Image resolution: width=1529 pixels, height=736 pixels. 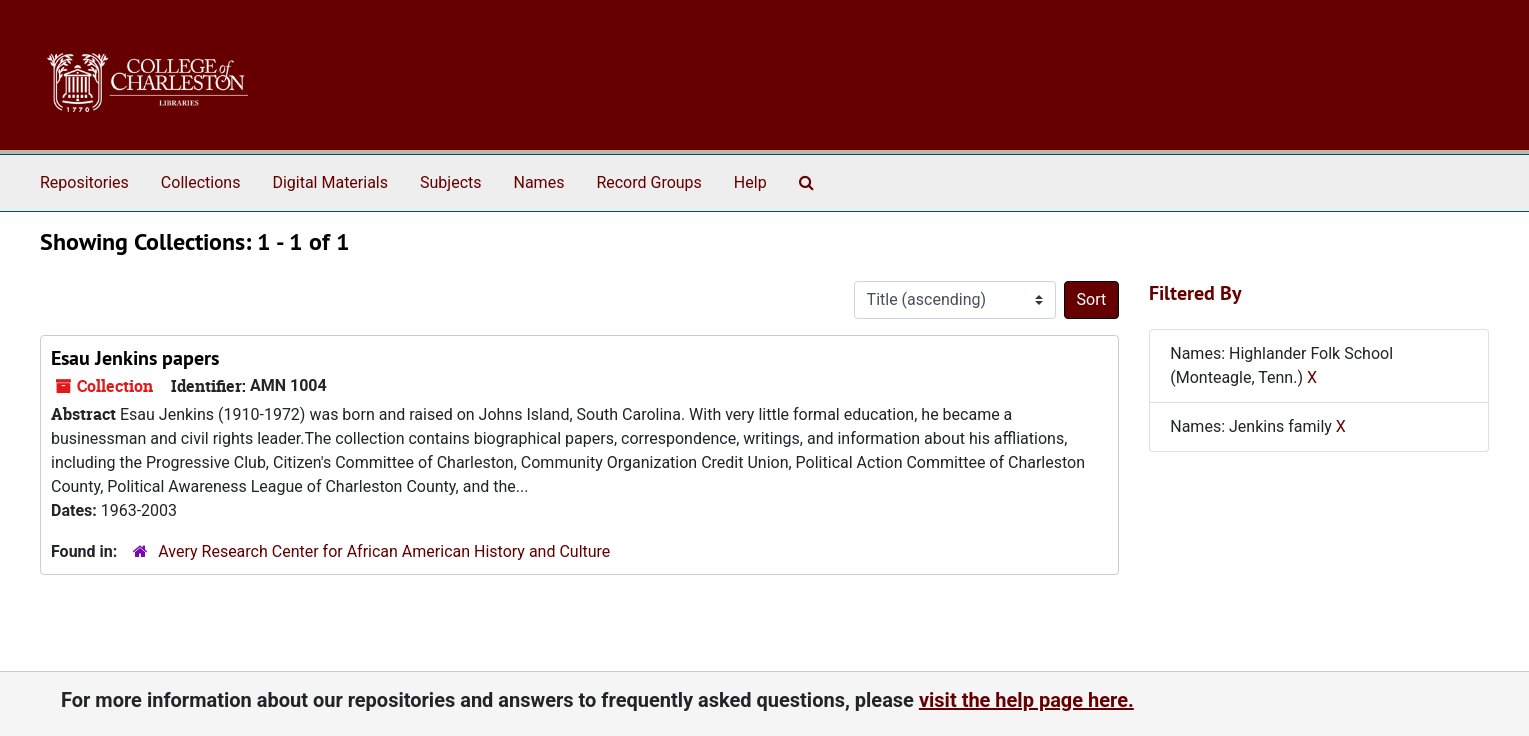 What do you see at coordinates (384, 551) in the screenshot?
I see `Avery Research Center for African American History and Culture` at bounding box center [384, 551].